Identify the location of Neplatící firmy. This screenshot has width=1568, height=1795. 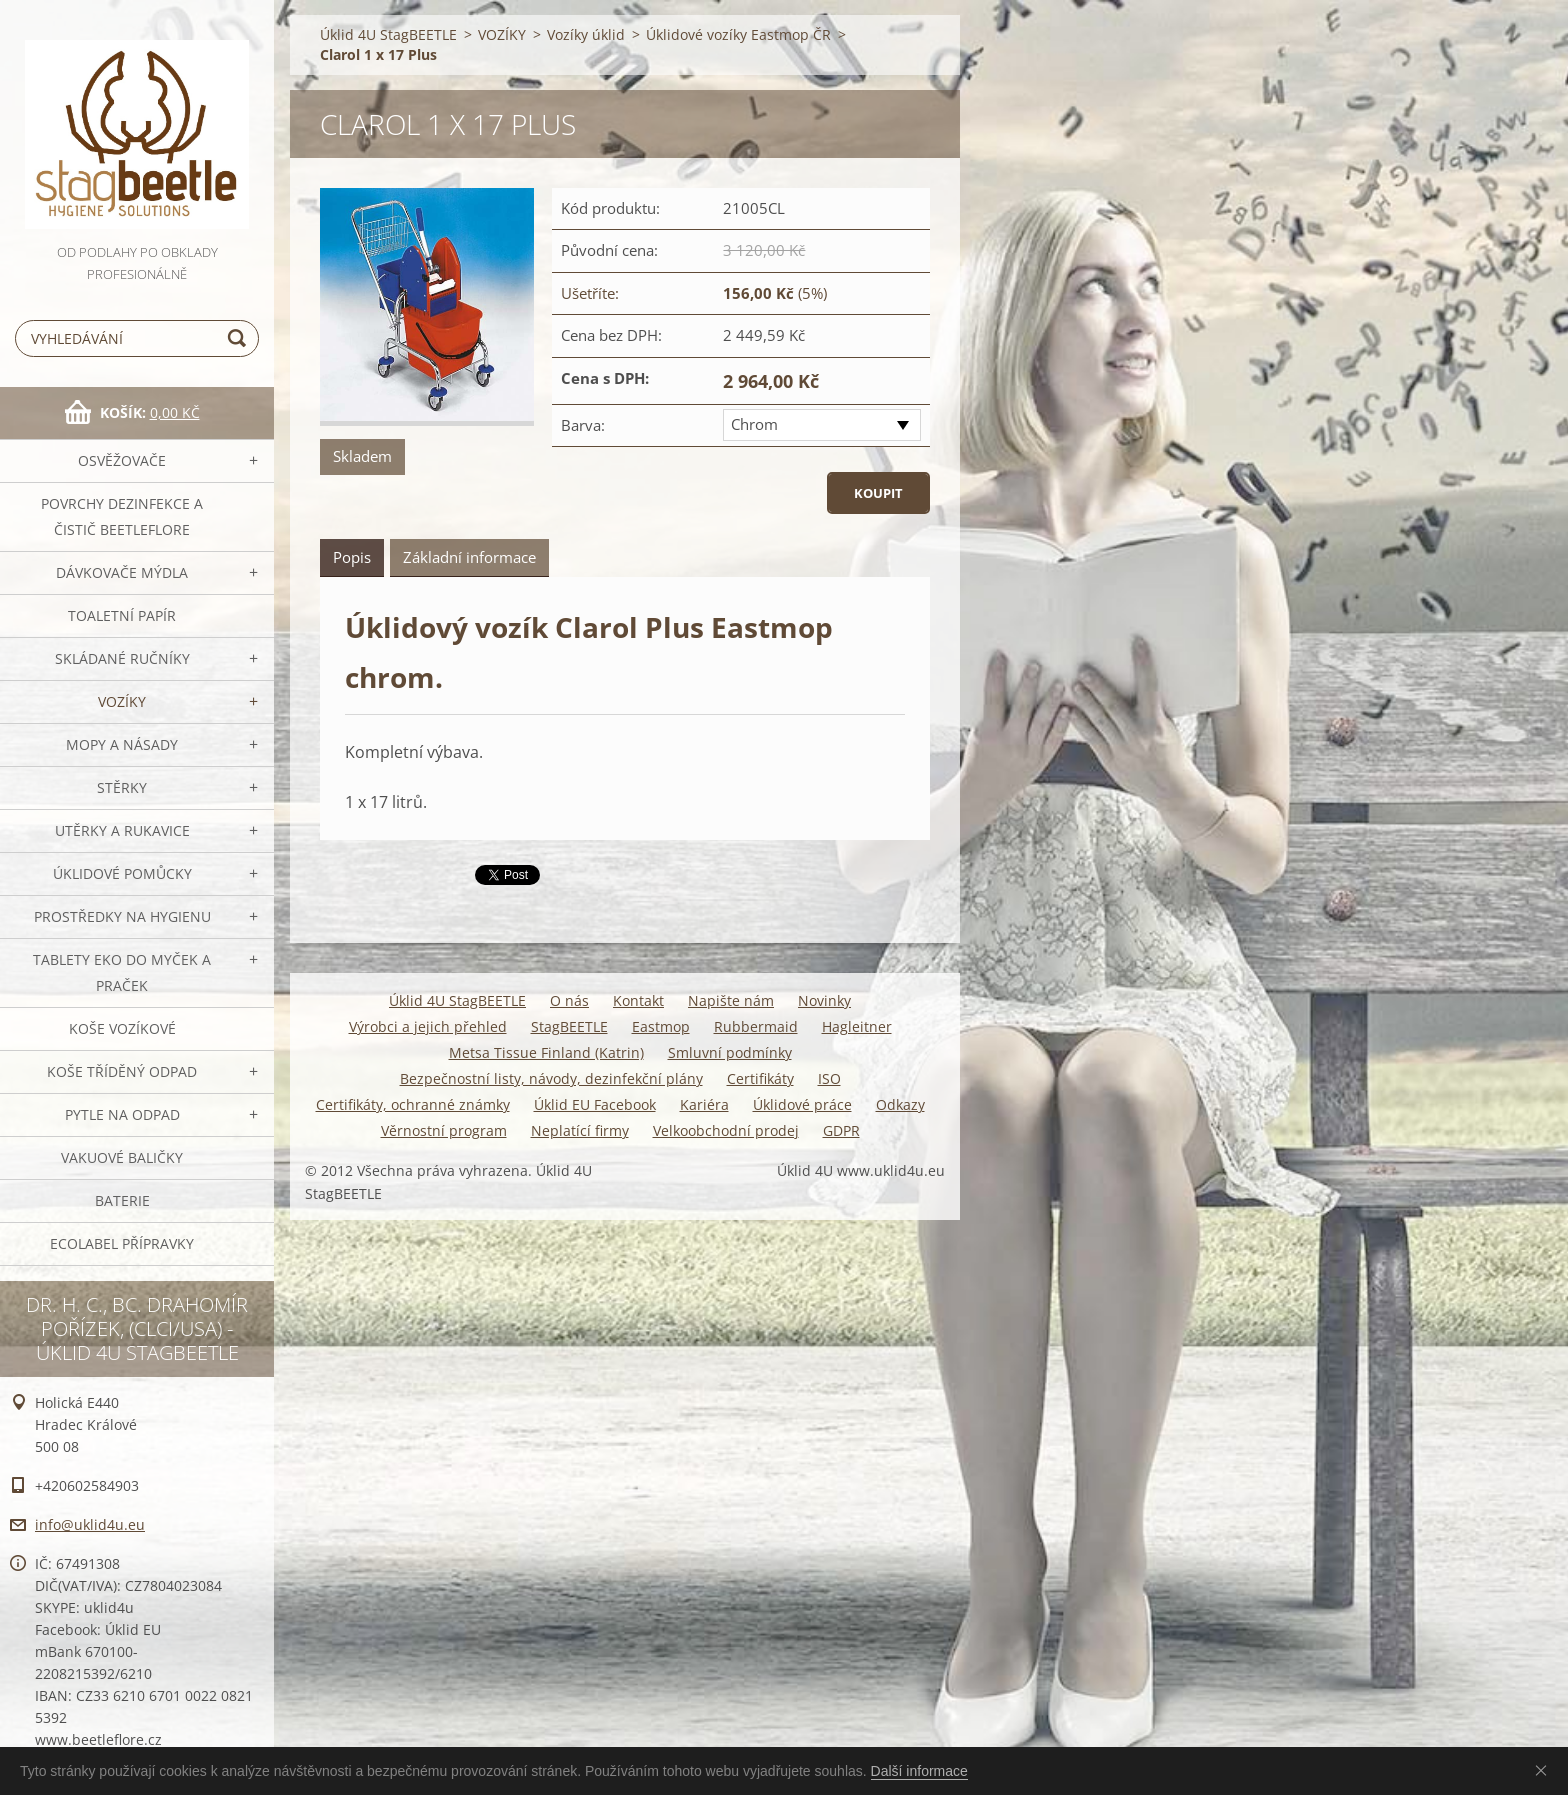
(580, 1130).